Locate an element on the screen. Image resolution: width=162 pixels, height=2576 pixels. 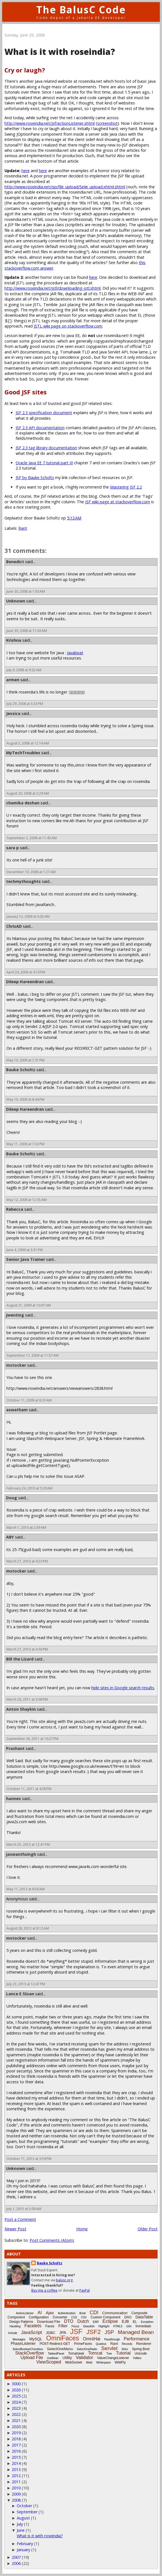
Immediate is located at coordinates (143, 2326).